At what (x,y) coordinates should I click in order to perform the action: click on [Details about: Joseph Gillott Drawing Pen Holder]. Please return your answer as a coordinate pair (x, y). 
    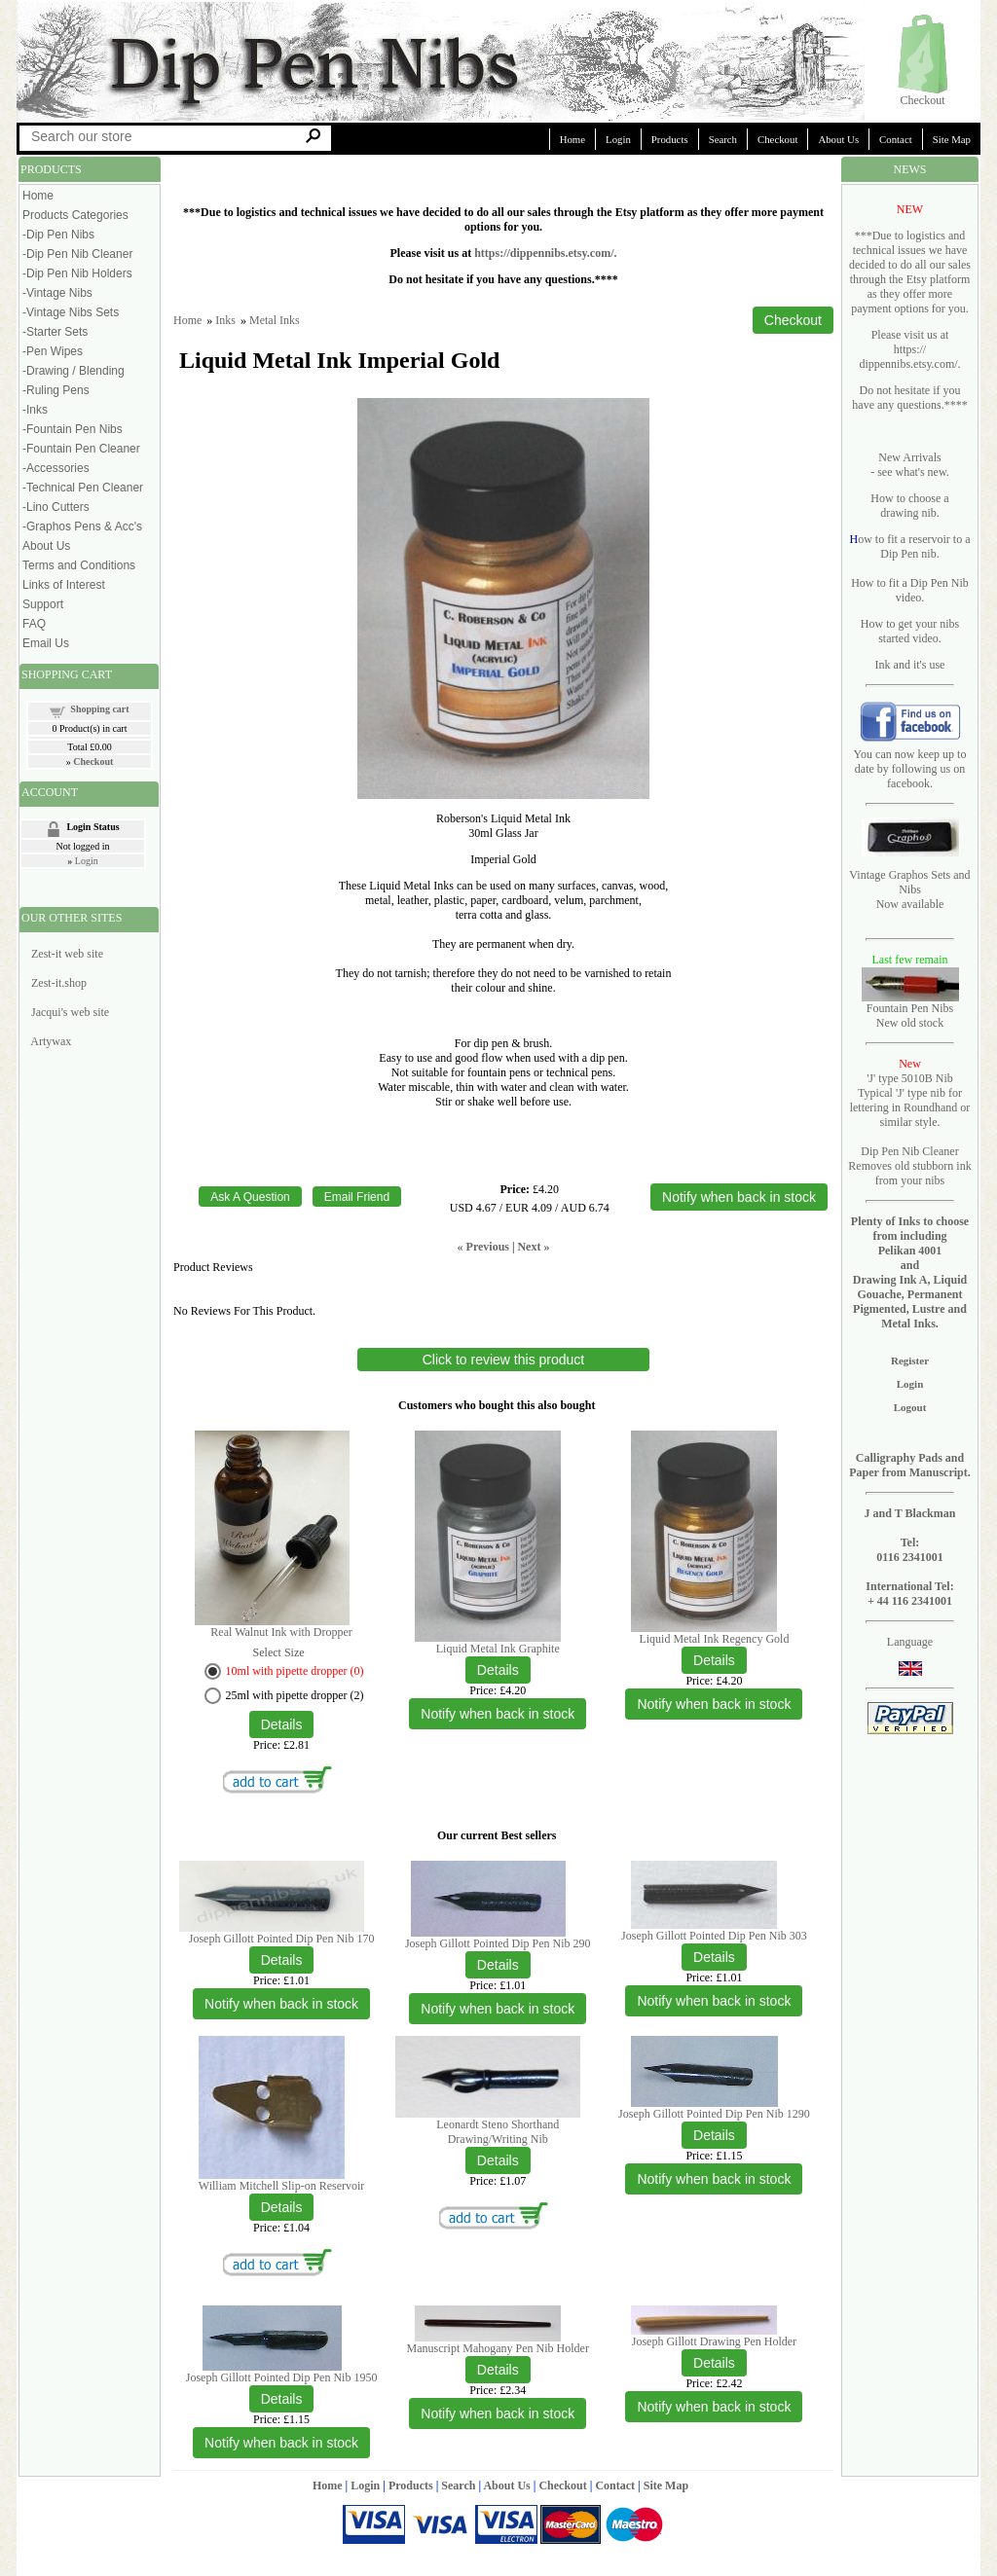
    Looking at the image, I should click on (714, 2362).